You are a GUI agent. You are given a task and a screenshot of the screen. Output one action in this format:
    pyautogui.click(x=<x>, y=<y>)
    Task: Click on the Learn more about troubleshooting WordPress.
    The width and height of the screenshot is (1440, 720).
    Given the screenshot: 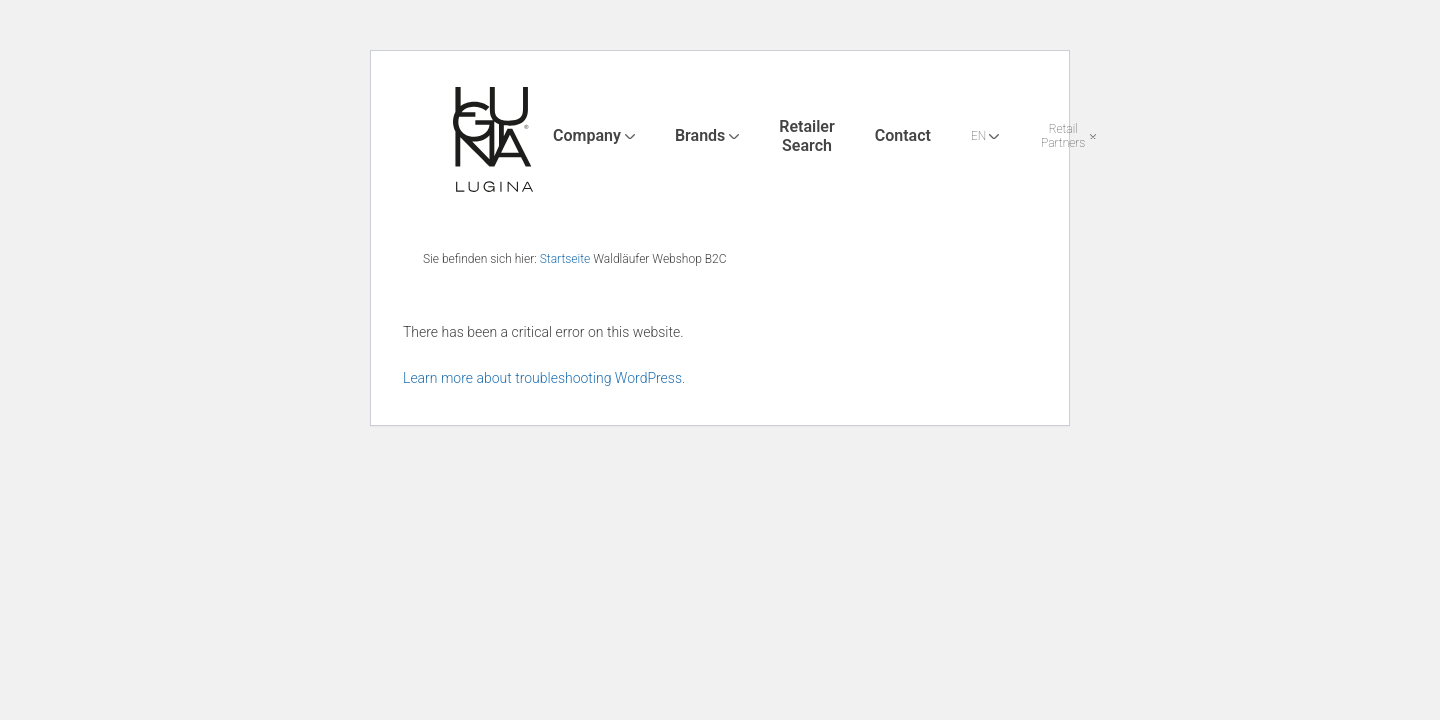 What is the action you would take?
    pyautogui.click(x=544, y=378)
    